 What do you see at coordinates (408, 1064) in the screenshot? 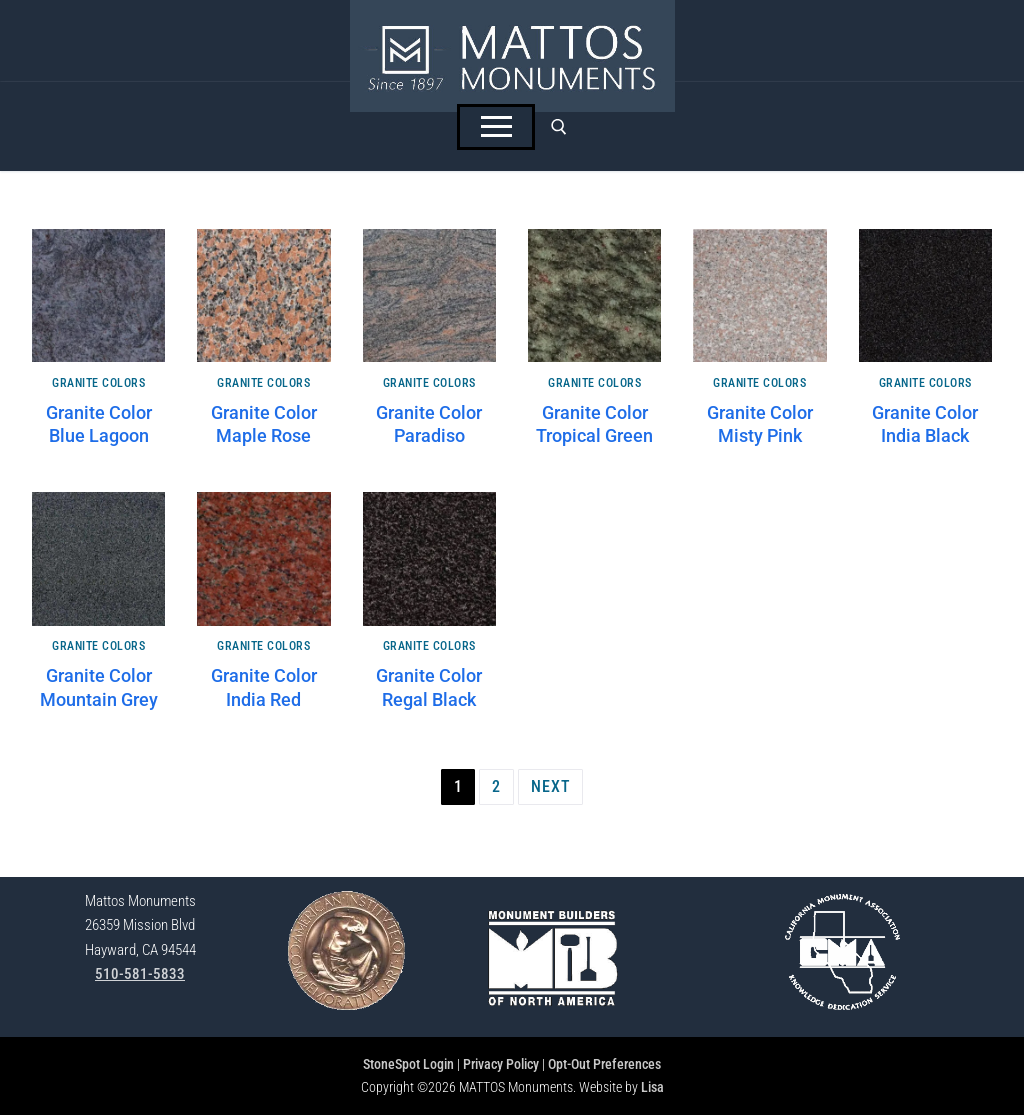
I see `StoneSpot Login` at bounding box center [408, 1064].